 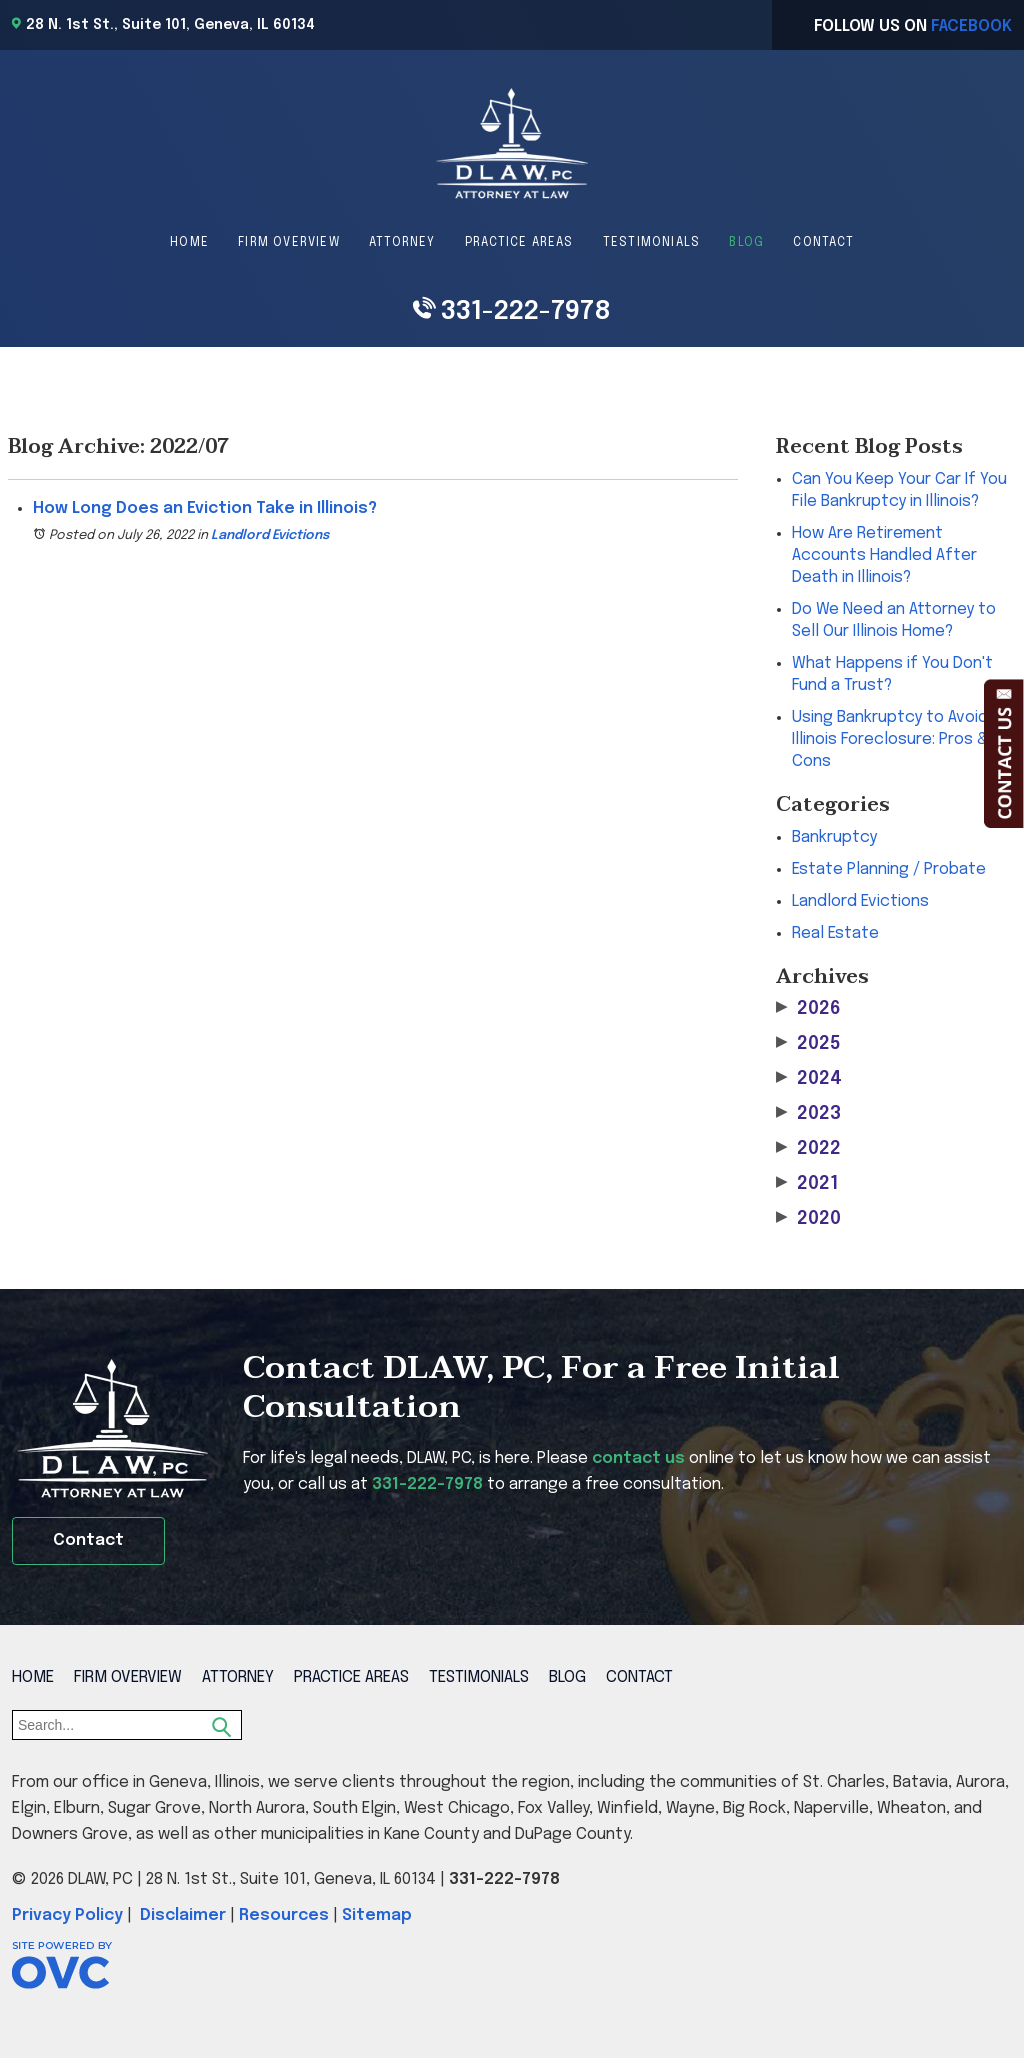 What do you see at coordinates (205, 508) in the screenshot?
I see `How Long Does an Eviction Take in Illinois?` at bounding box center [205, 508].